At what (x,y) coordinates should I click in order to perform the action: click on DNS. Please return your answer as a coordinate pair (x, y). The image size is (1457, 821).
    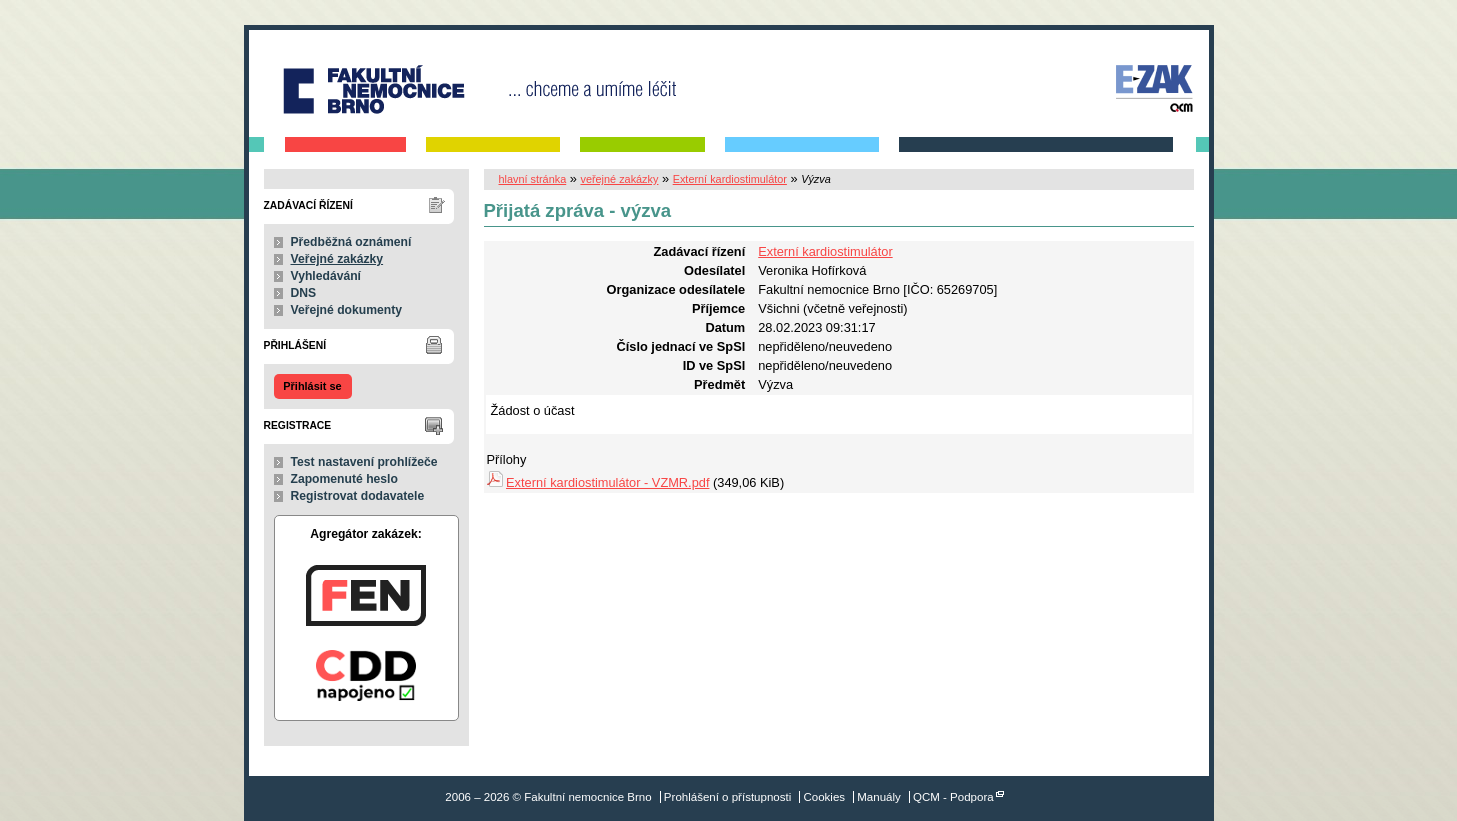
    Looking at the image, I should click on (304, 293).